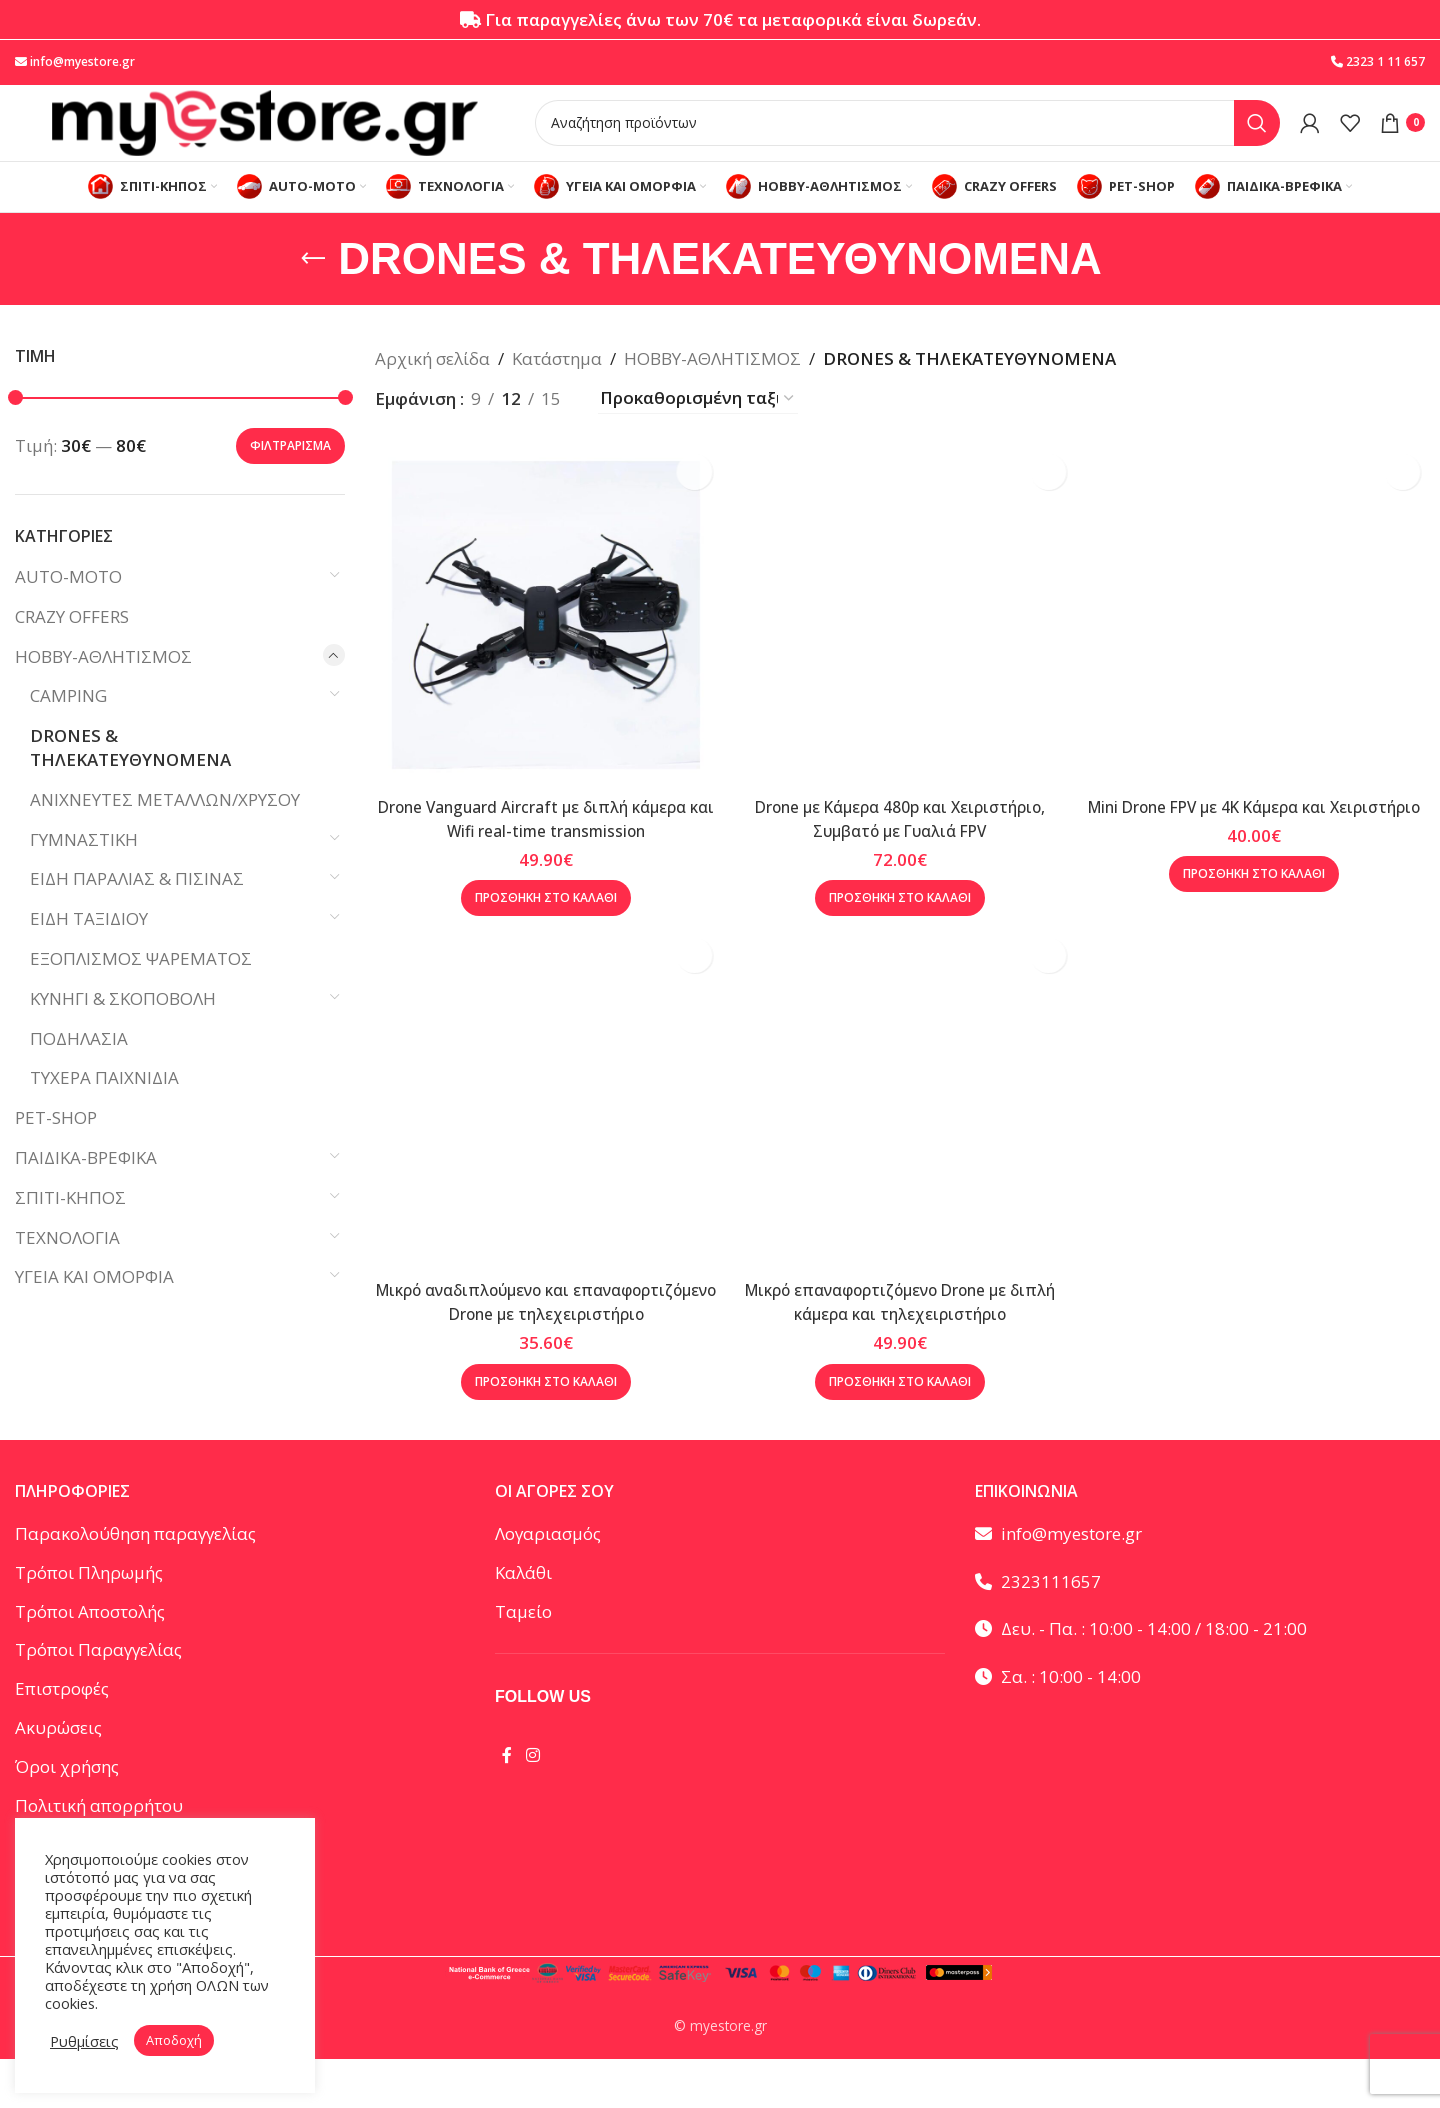  What do you see at coordinates (432, 390) in the screenshot?
I see `Αρχική σελίδα` at bounding box center [432, 390].